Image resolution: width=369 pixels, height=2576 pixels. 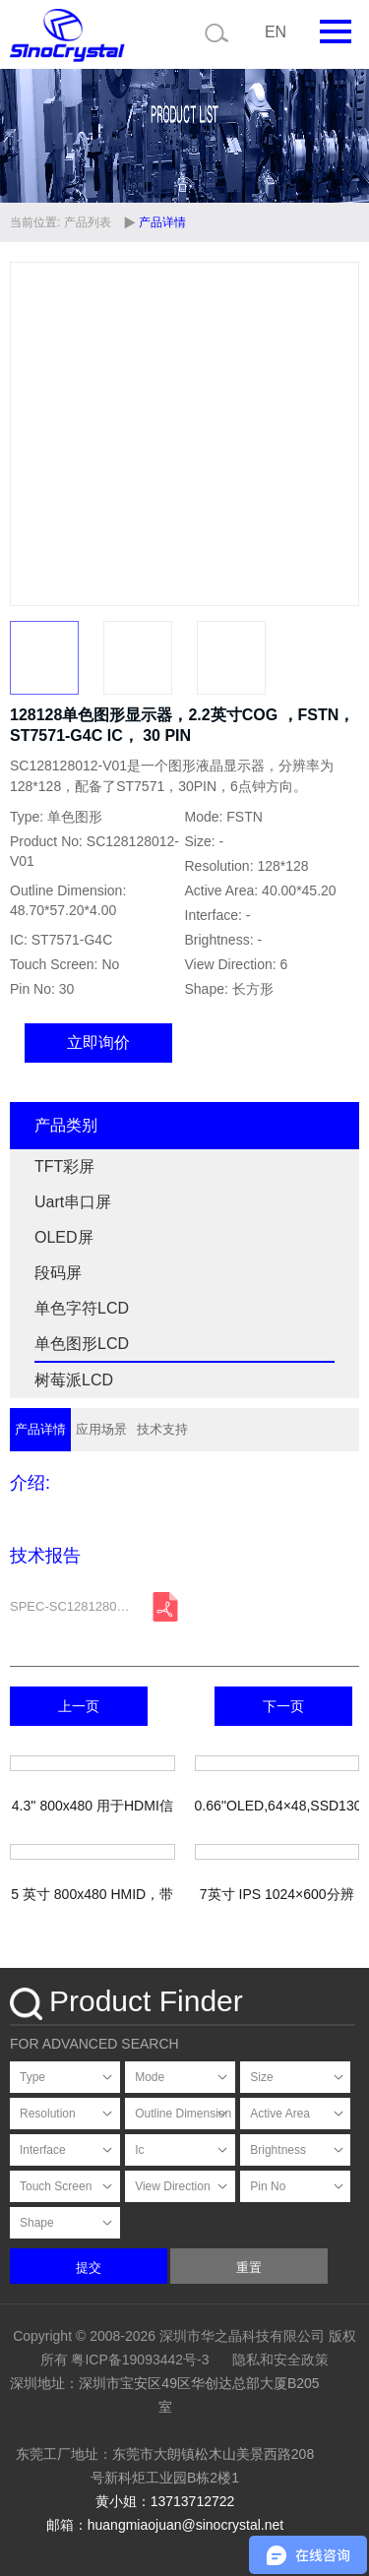 What do you see at coordinates (64, 1166) in the screenshot?
I see `TFT彩屏` at bounding box center [64, 1166].